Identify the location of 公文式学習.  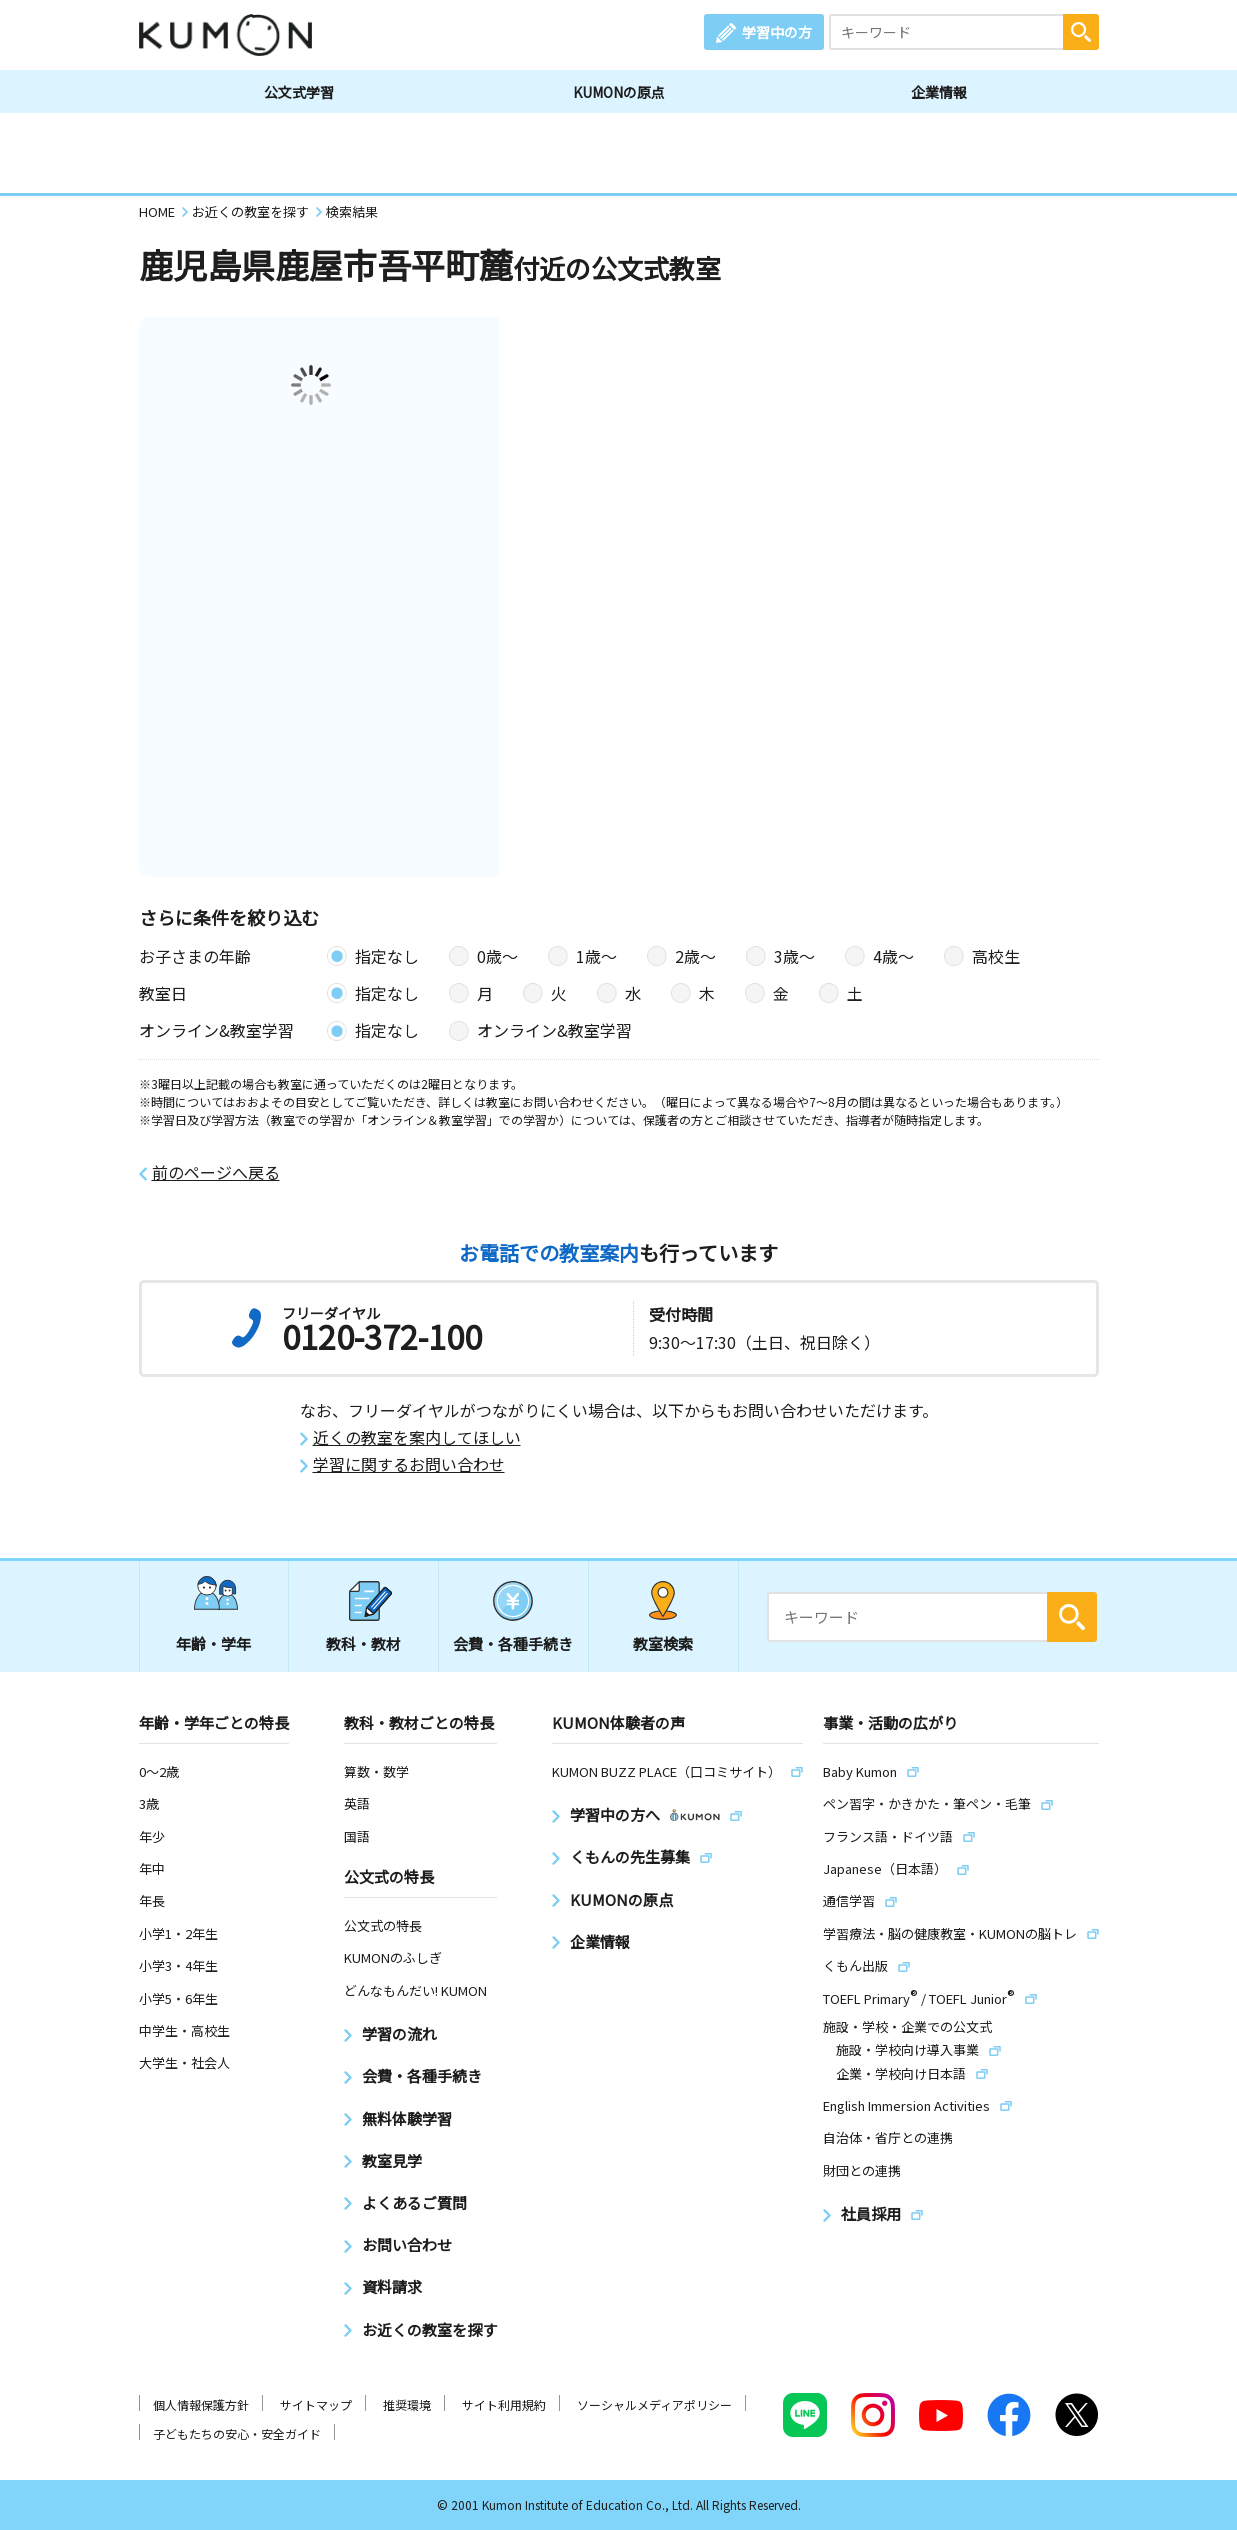
(299, 92).